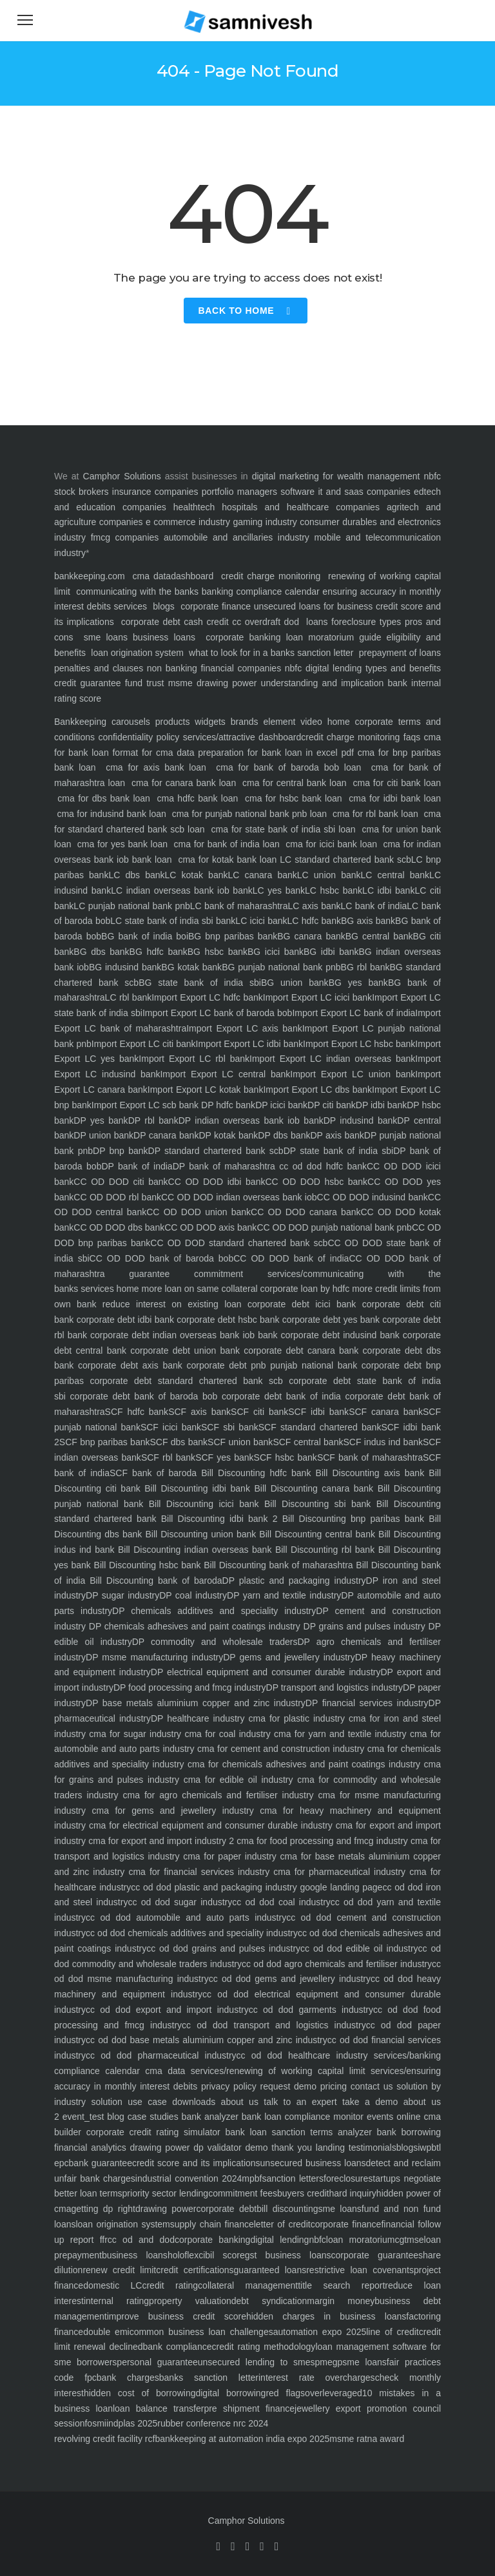 The image size is (495, 2576). Describe the element at coordinates (370, 2086) in the screenshot. I see `contact us` at that location.